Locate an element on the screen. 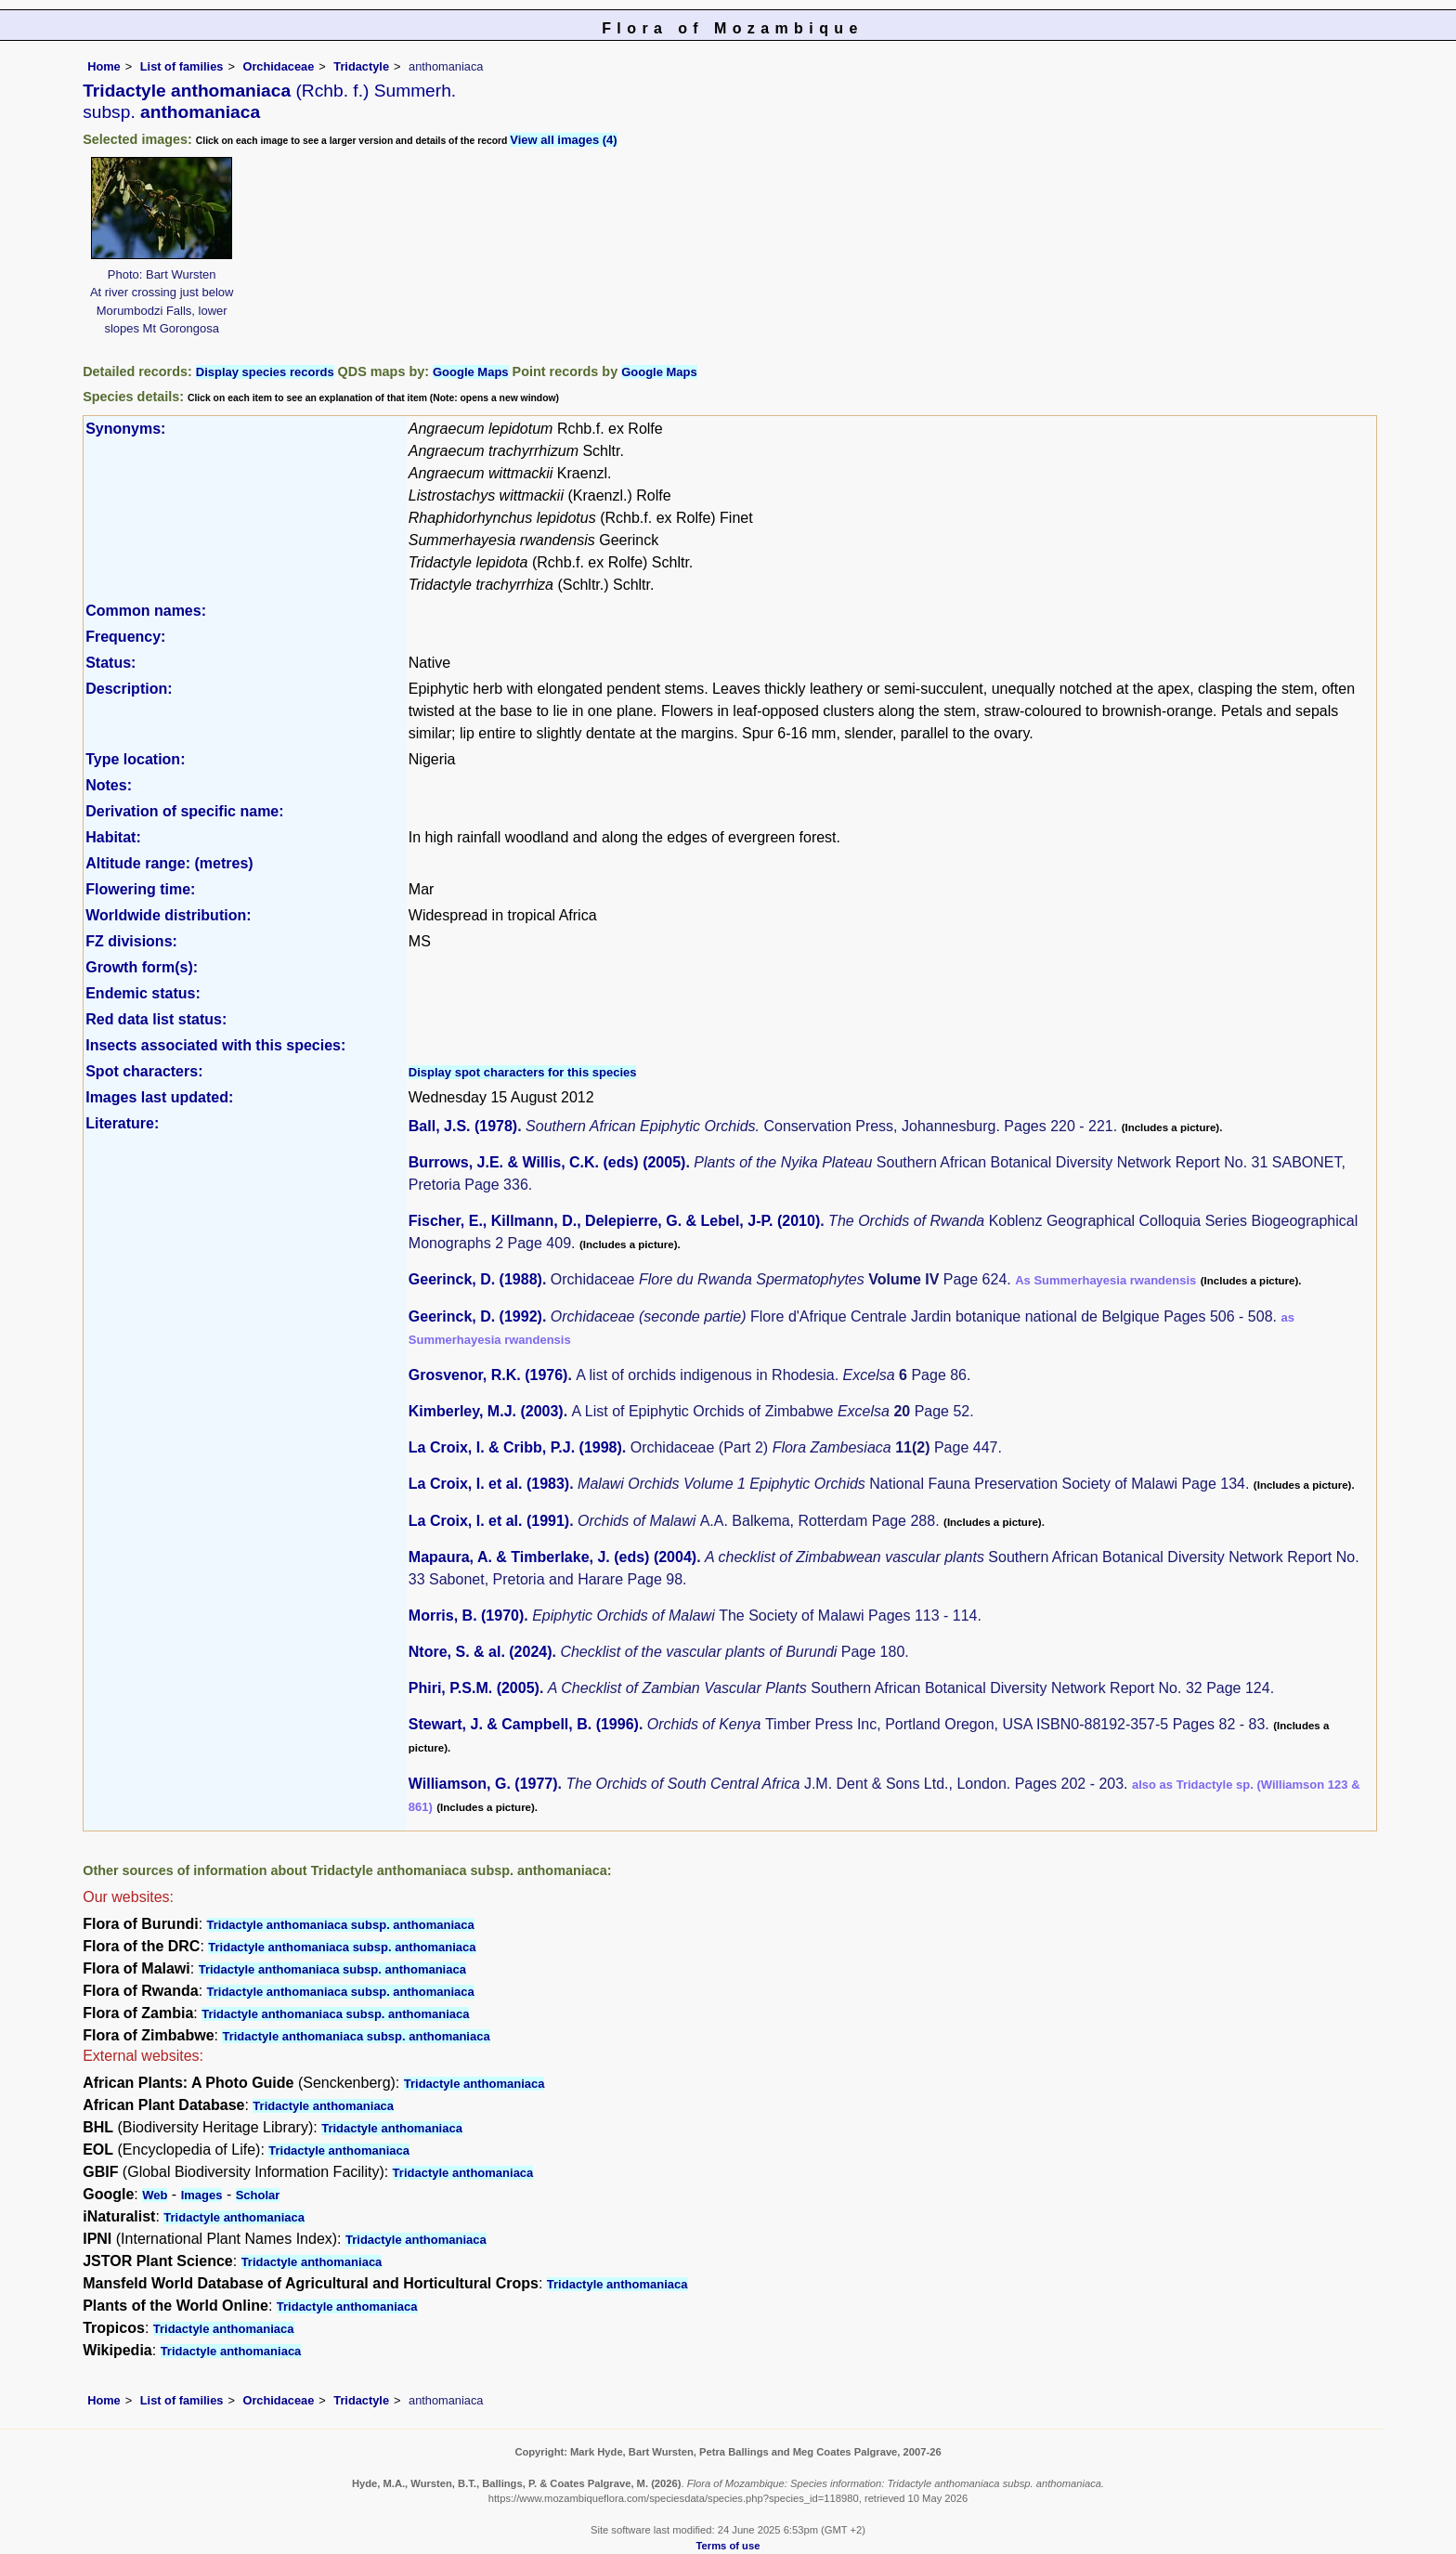 This screenshot has height=2554, width=1456. Google Maps is located at coordinates (471, 372).